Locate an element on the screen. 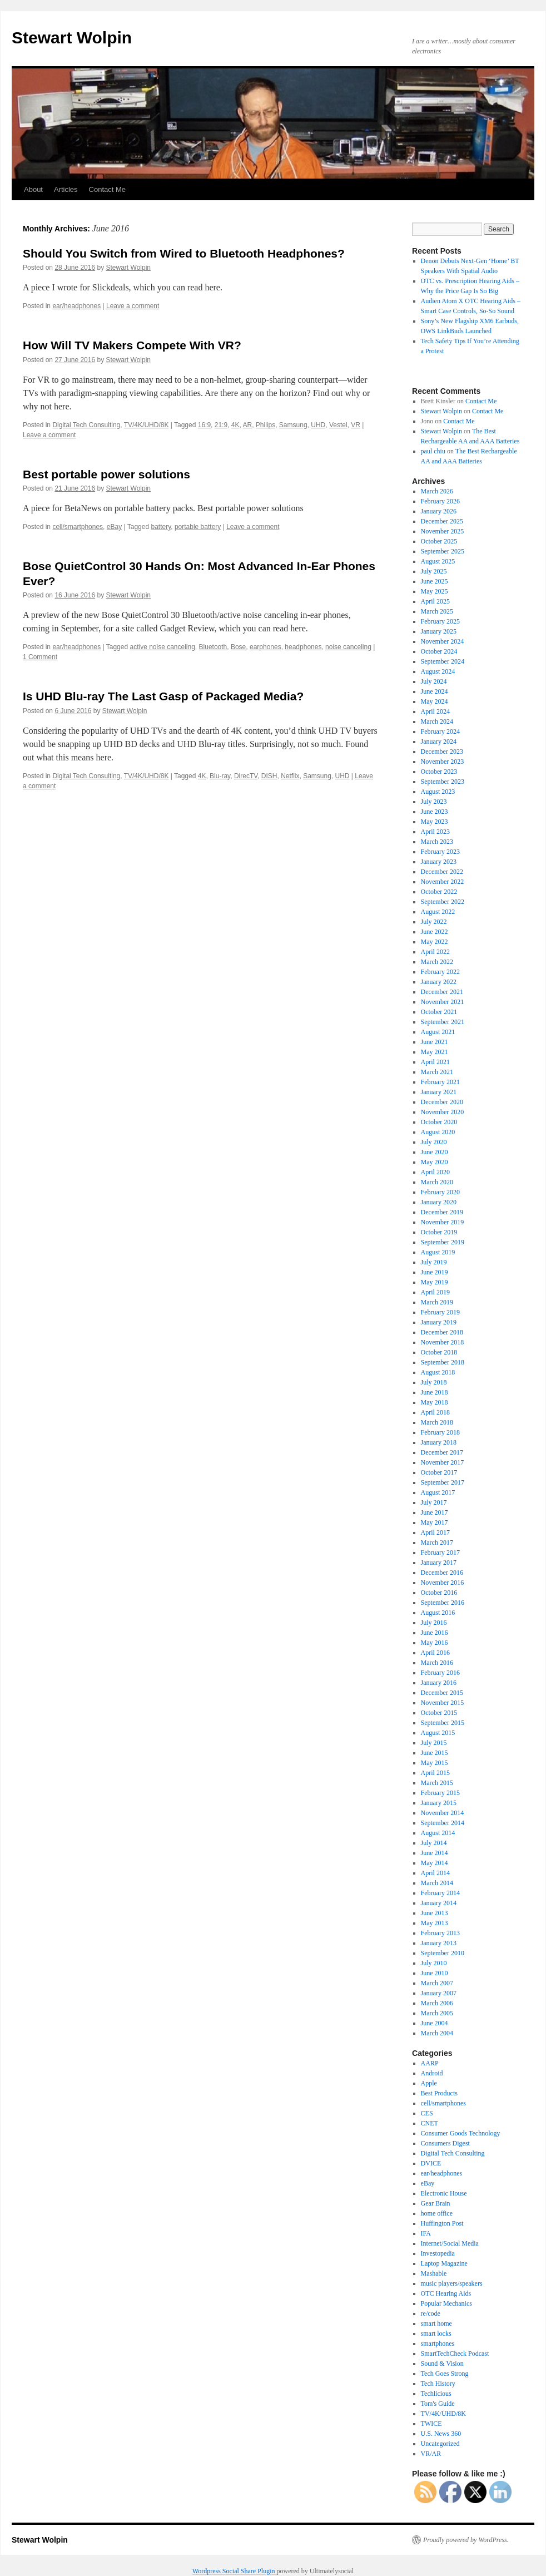  March 2026 is located at coordinates (437, 491).